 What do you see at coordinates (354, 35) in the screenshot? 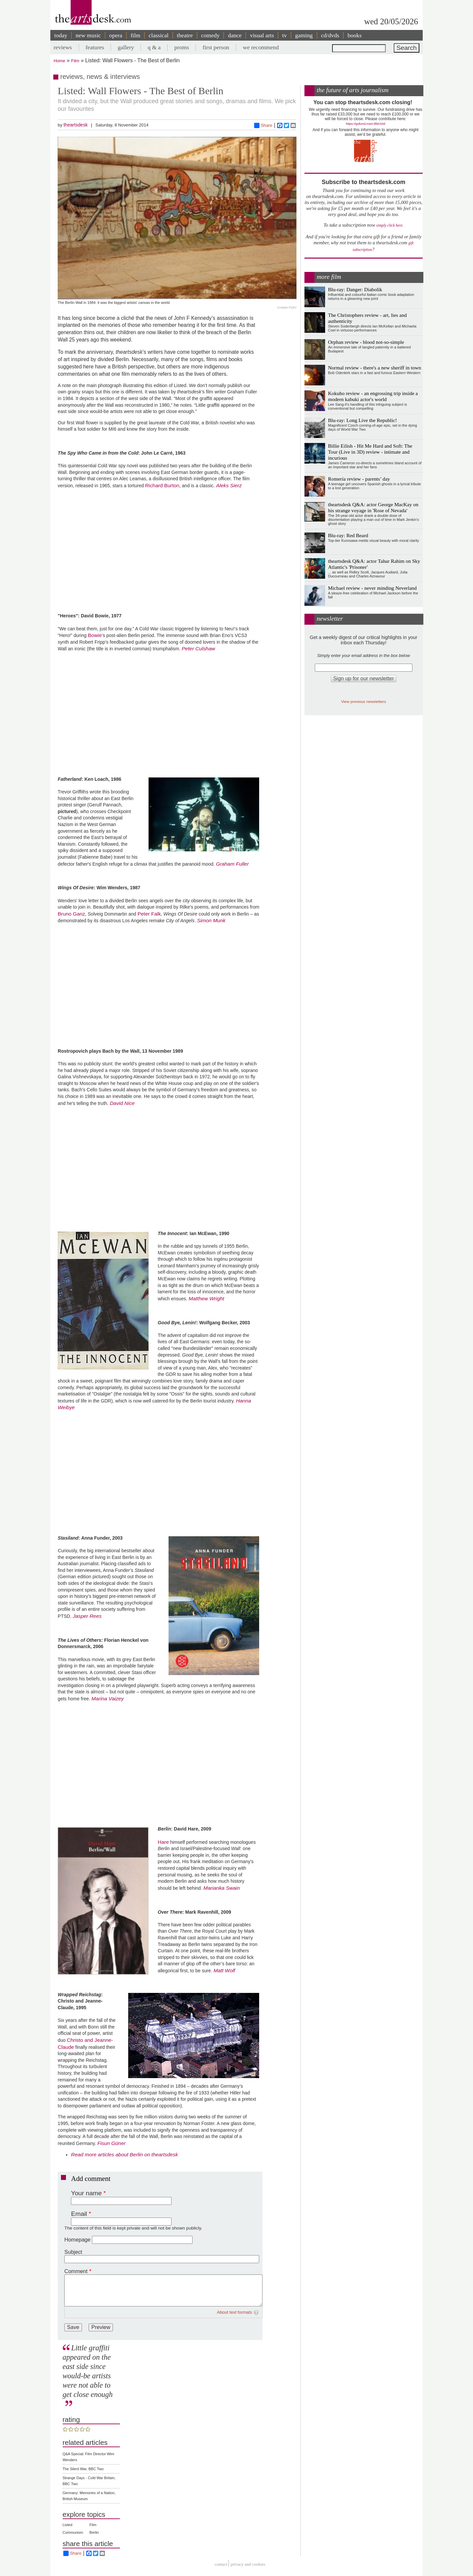
I see `books` at bounding box center [354, 35].